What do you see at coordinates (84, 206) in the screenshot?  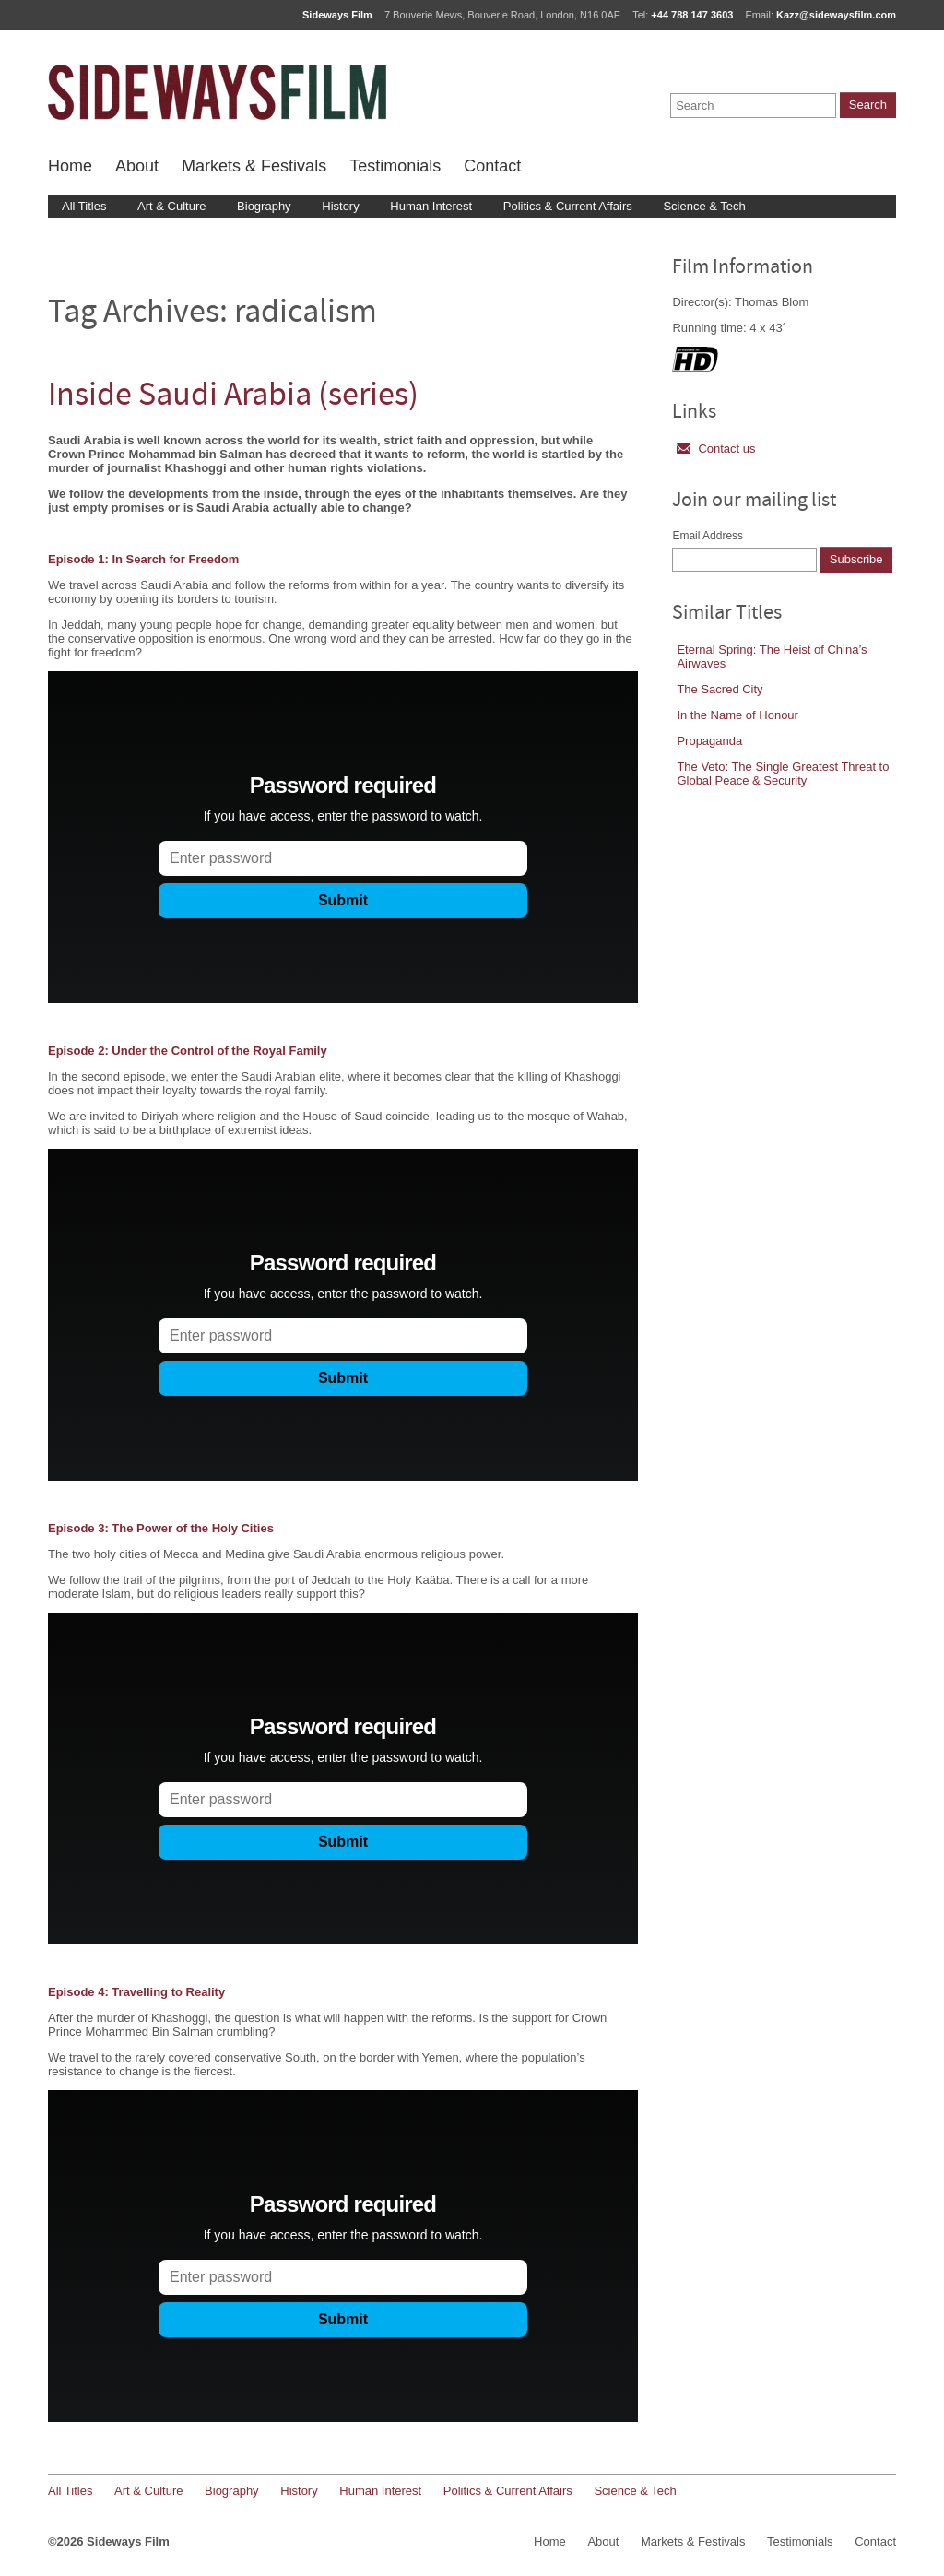 I see `All Titles` at bounding box center [84, 206].